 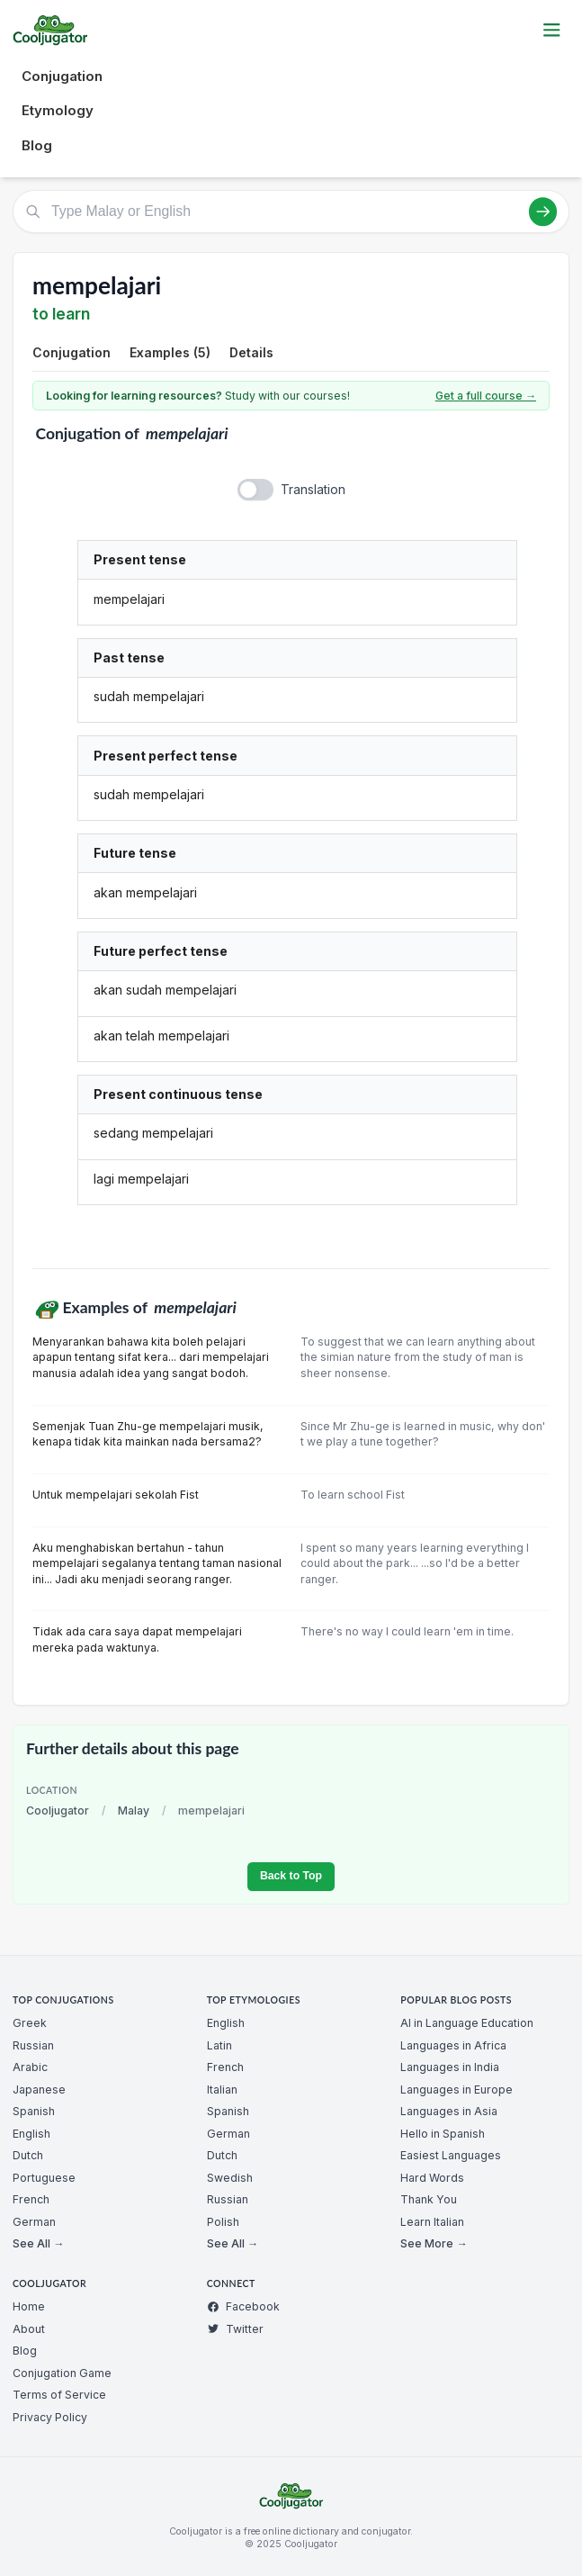 What do you see at coordinates (37, 145) in the screenshot?
I see `Blog` at bounding box center [37, 145].